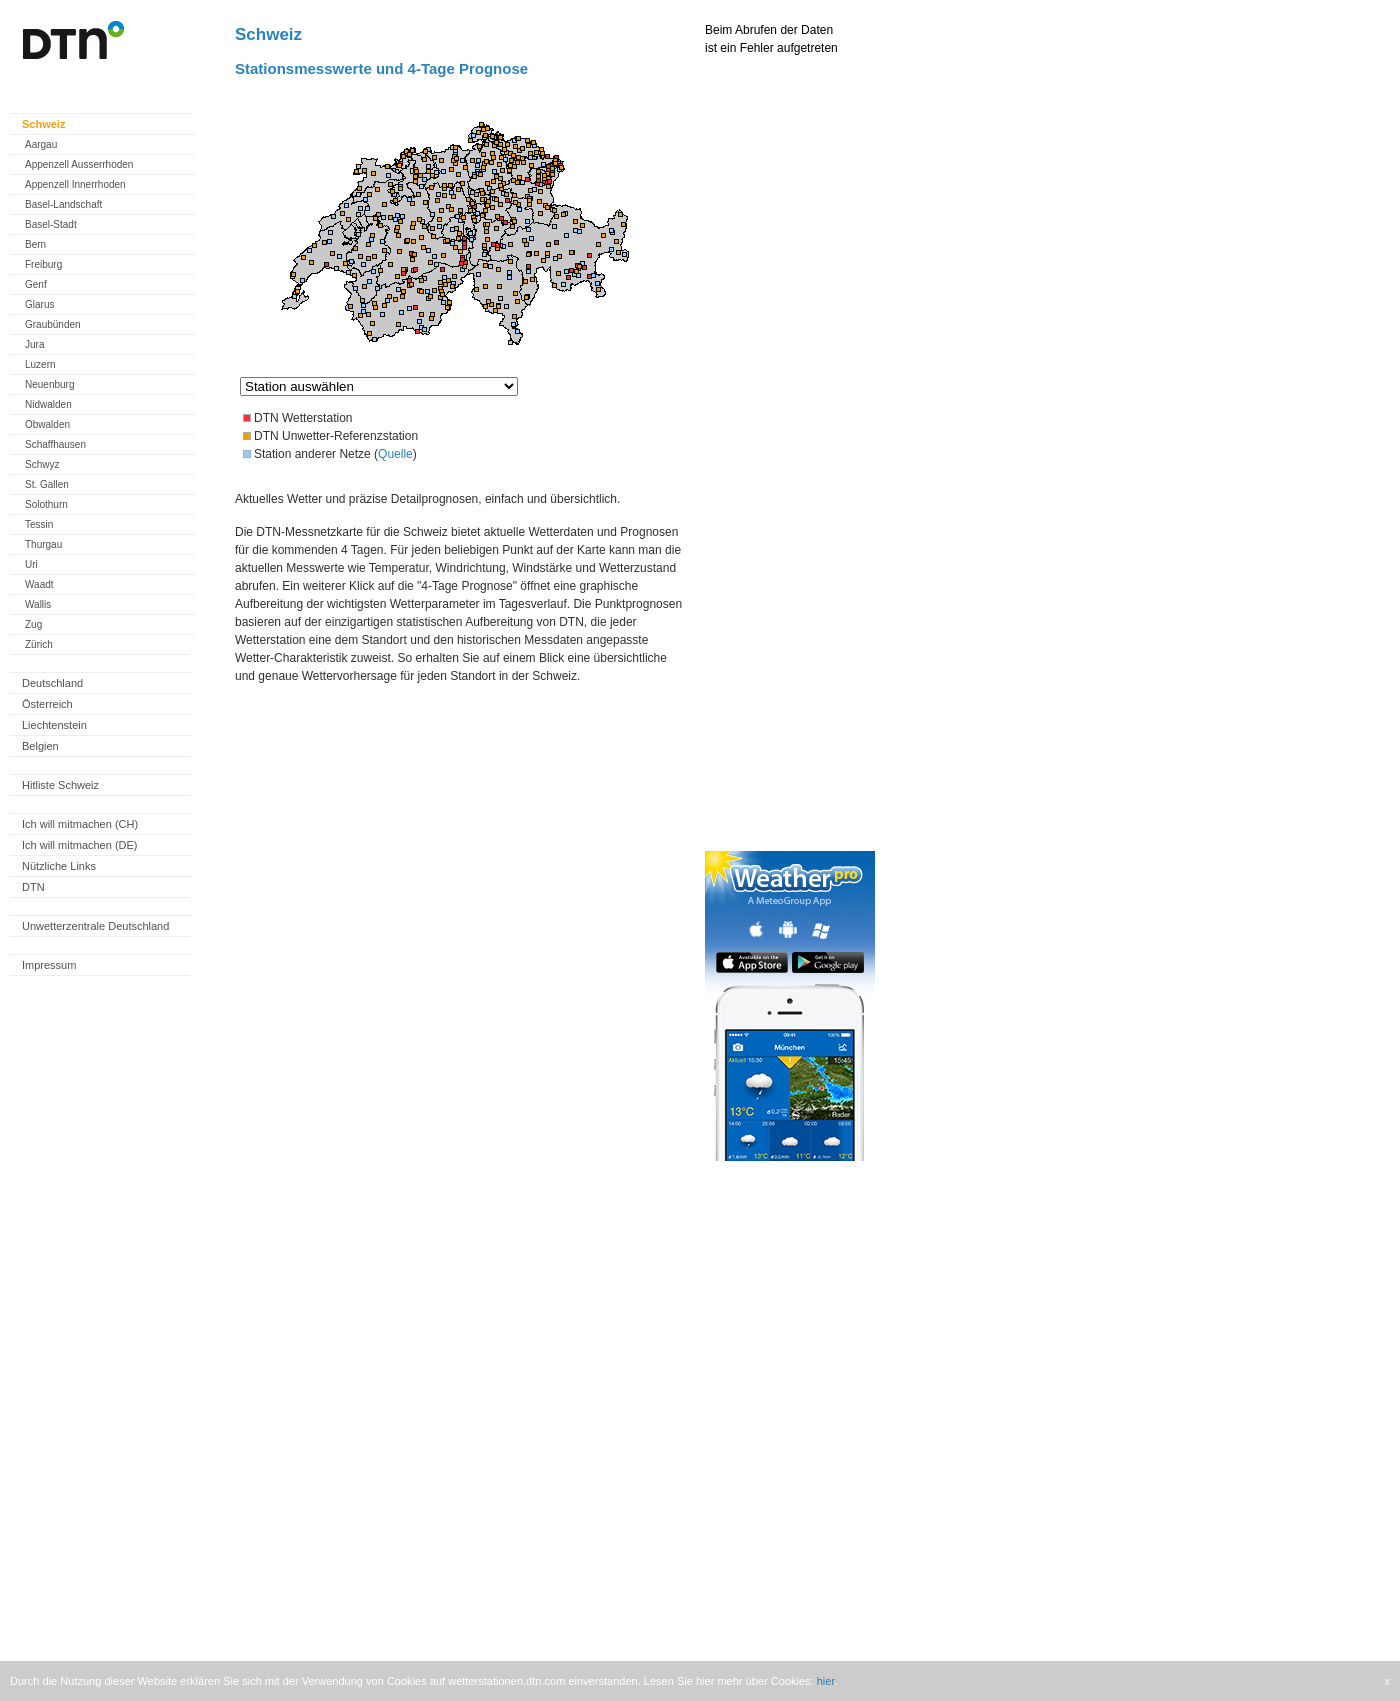  Describe the element at coordinates (34, 344) in the screenshot. I see `Jura` at that location.